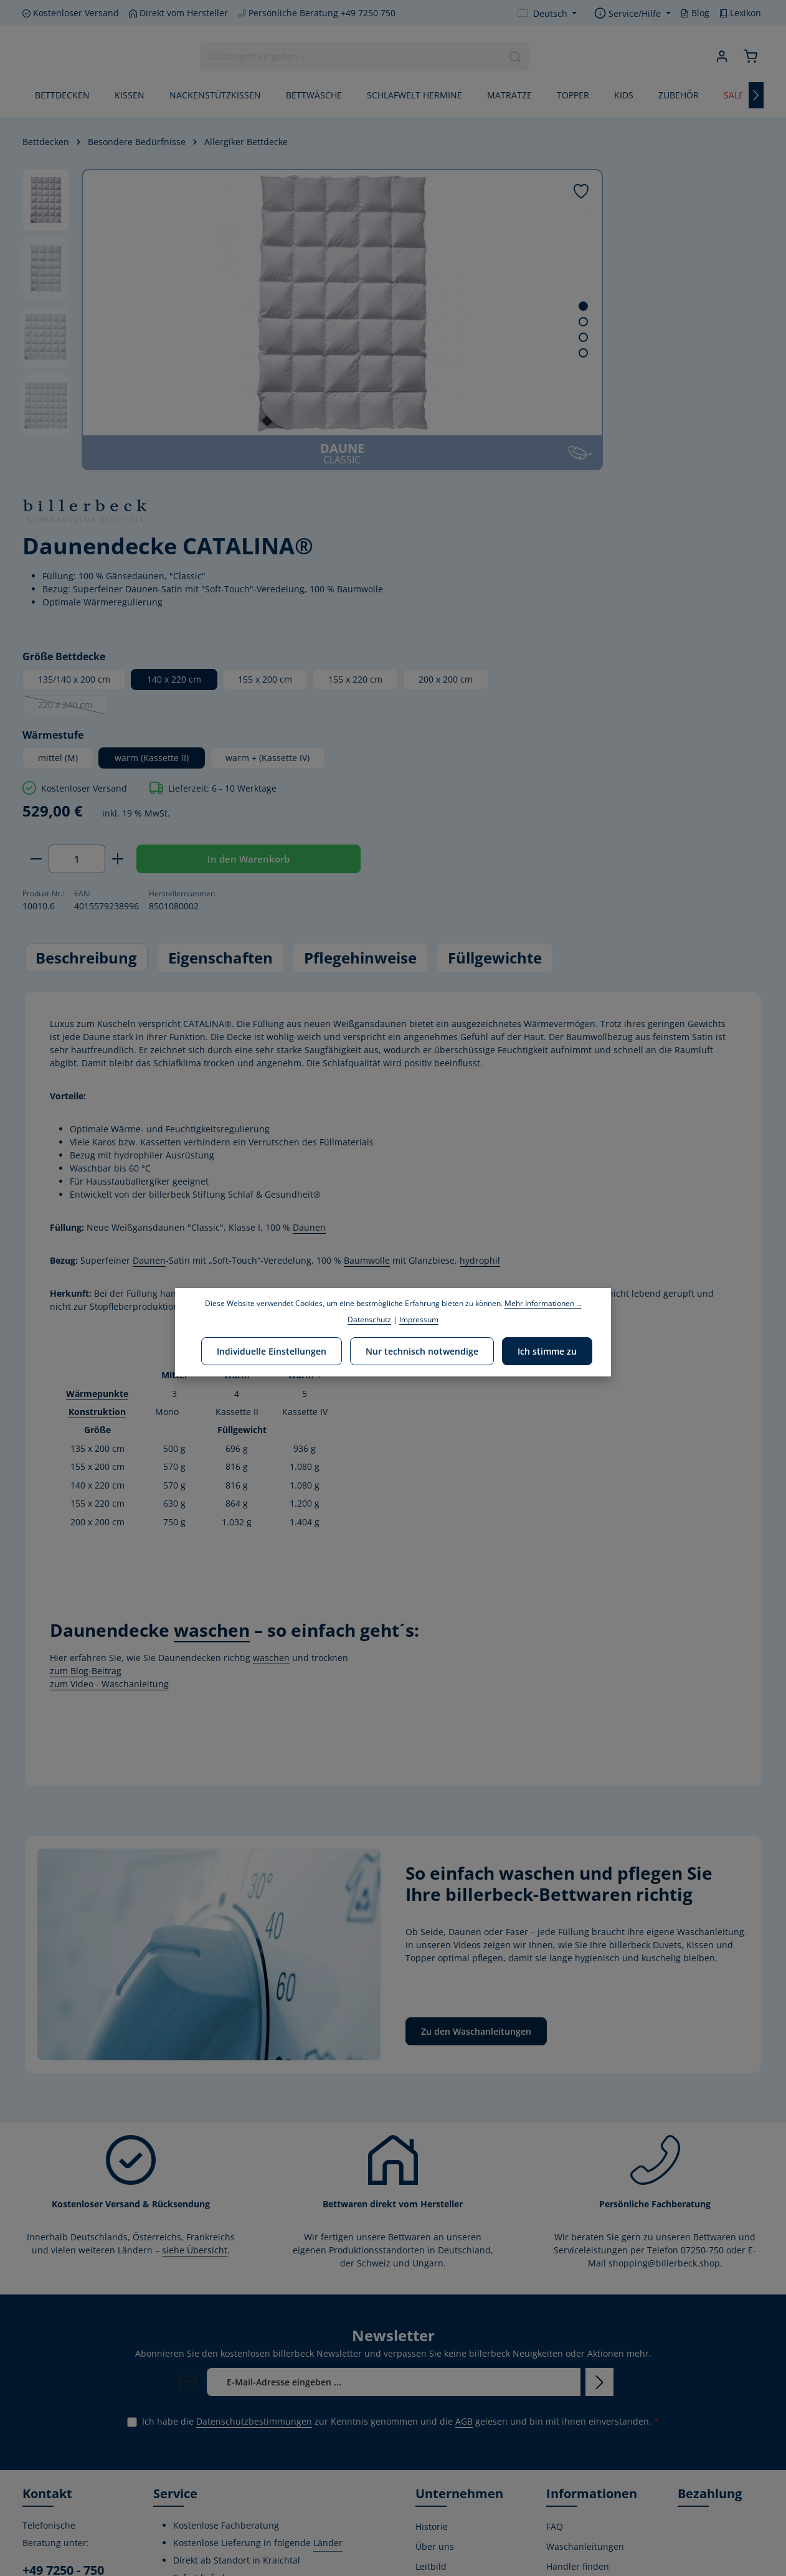 The width and height of the screenshot is (786, 2576). I want to click on 155 x 200 cm, so click(712, 372).